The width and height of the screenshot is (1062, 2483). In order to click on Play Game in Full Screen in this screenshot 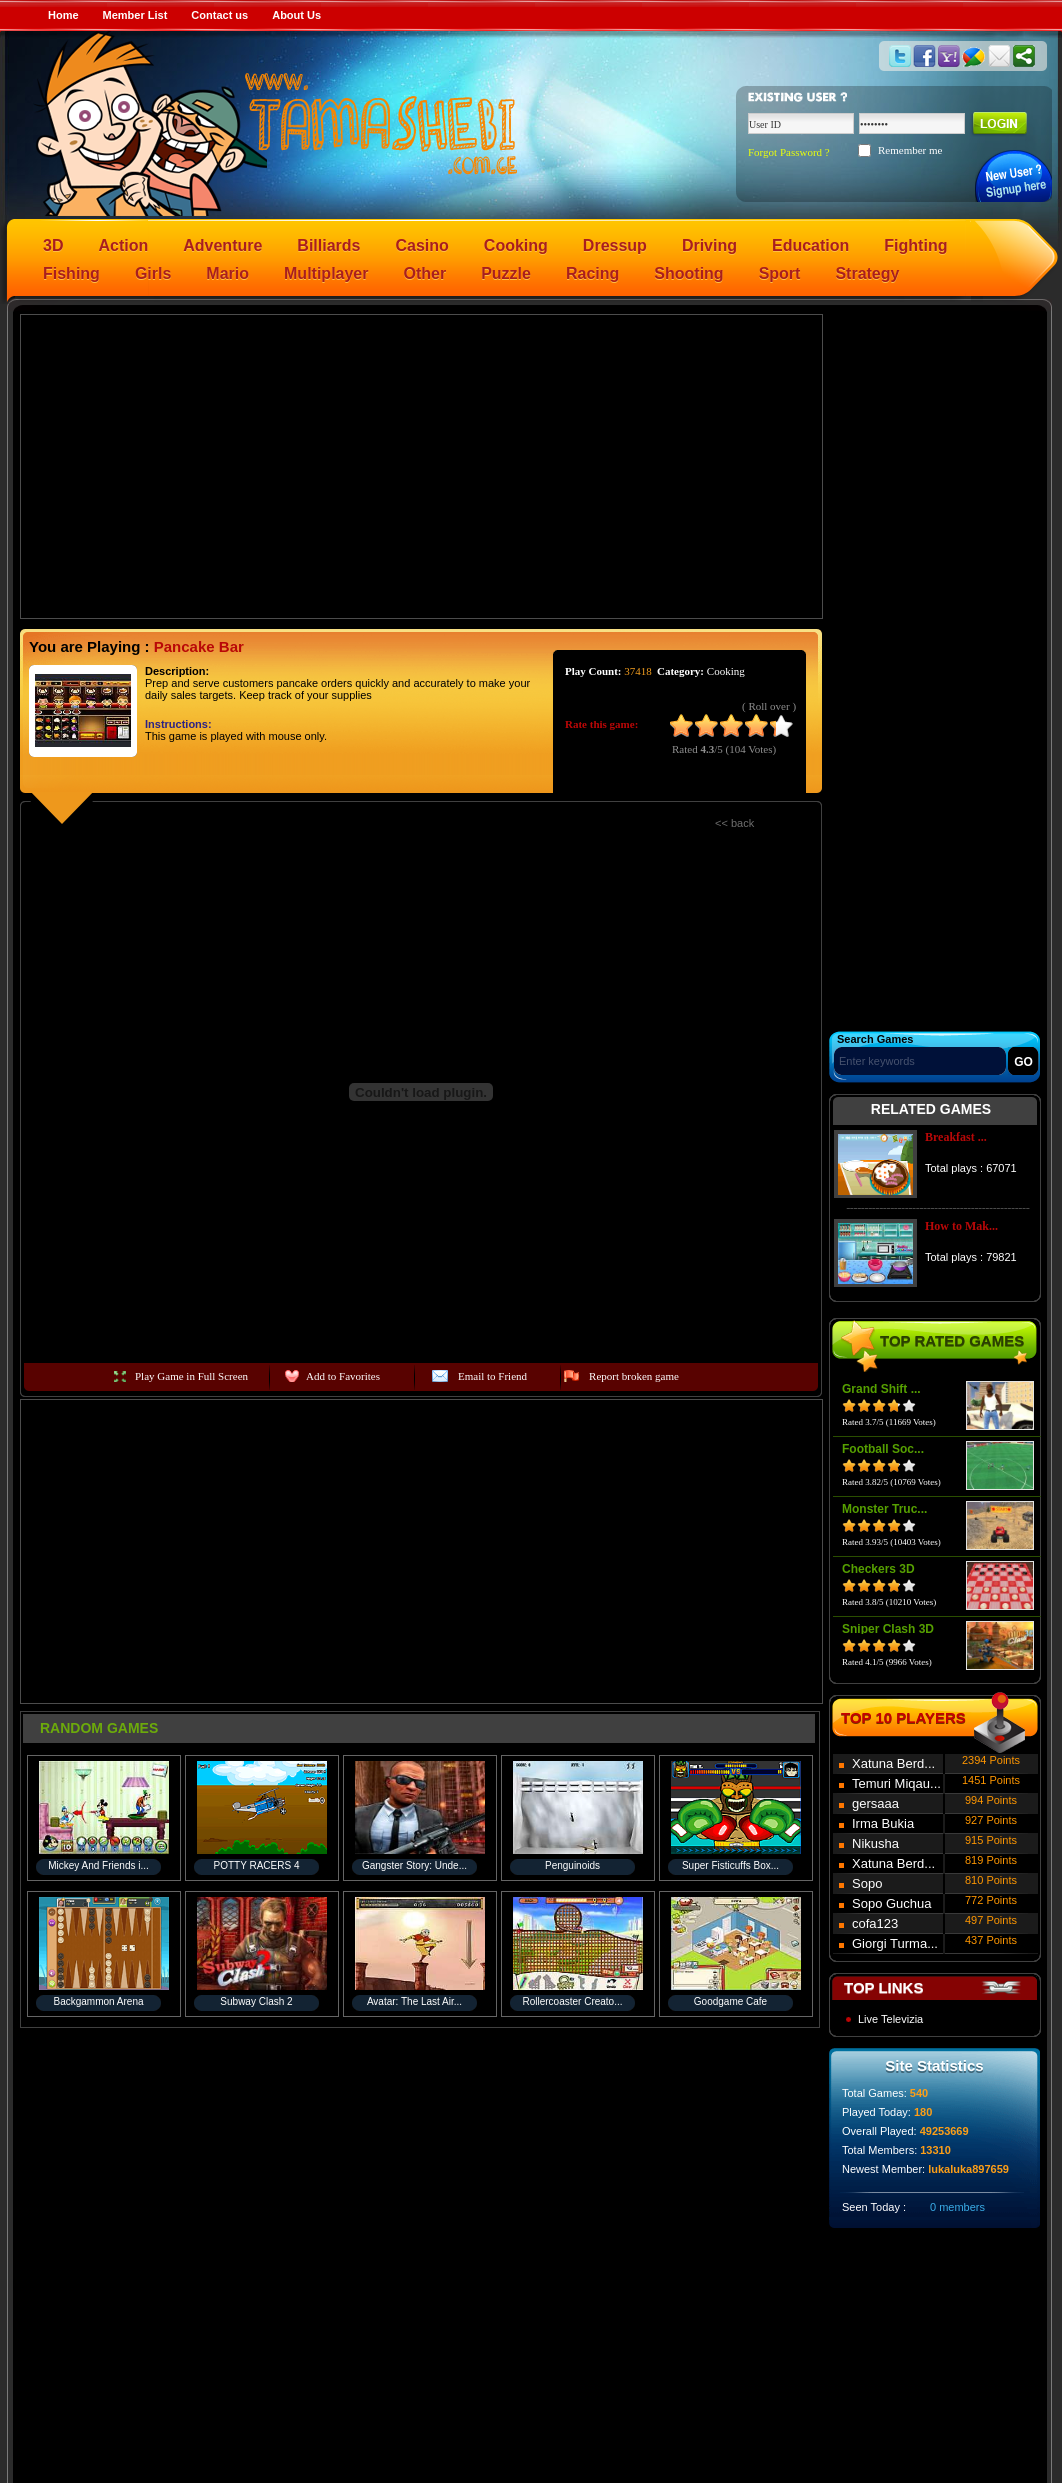, I will do `click(191, 1376)`.